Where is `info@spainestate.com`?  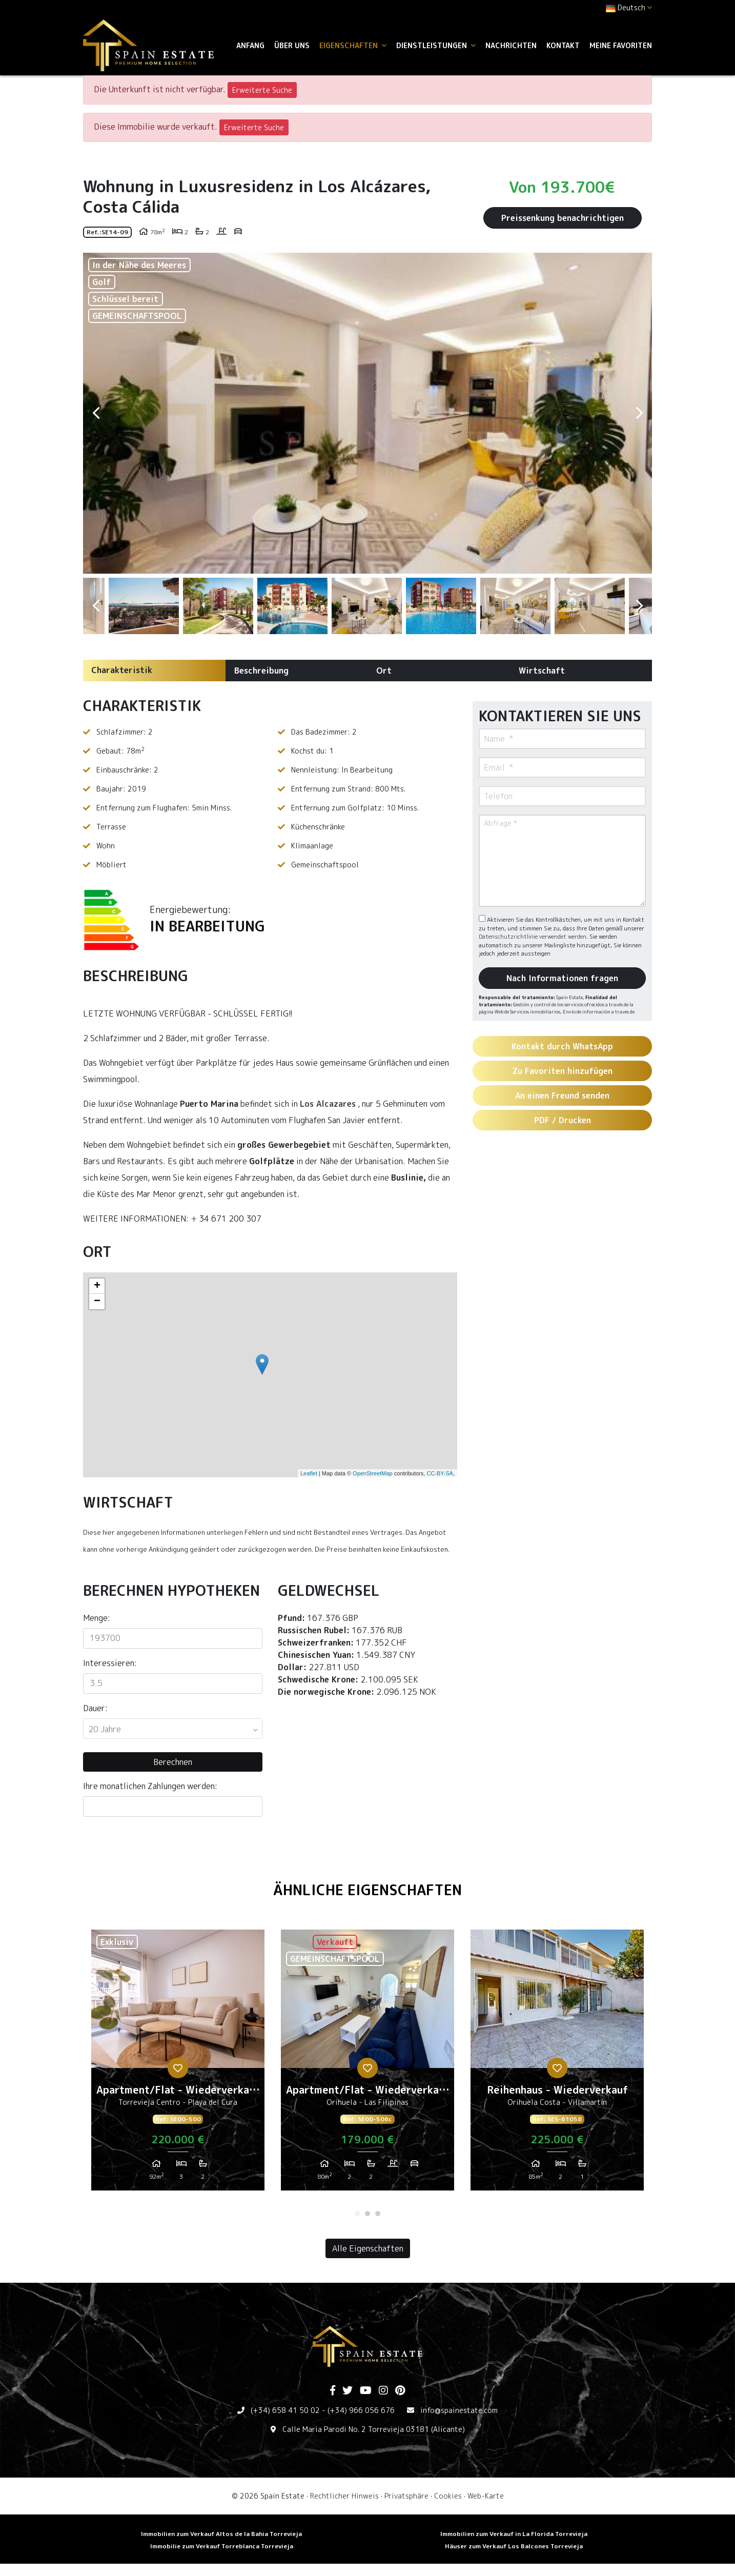 info@spainestate.com is located at coordinates (459, 2410).